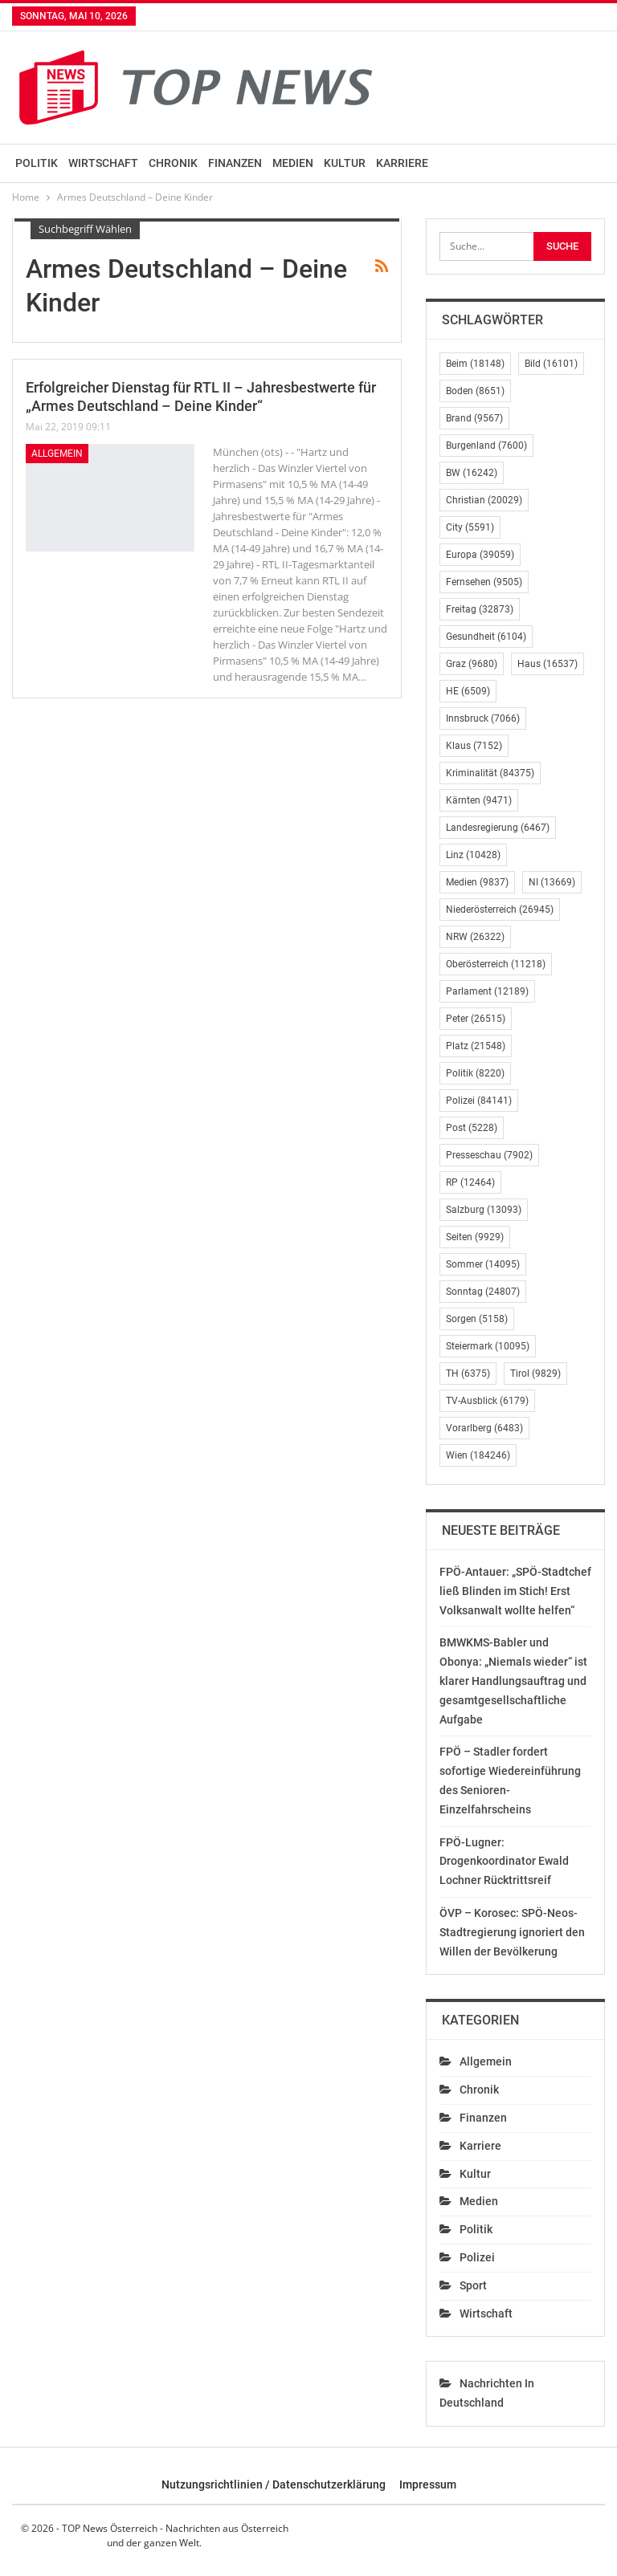 This screenshot has width=617, height=2576. I want to click on Oberösterreich [Oberösterreich (11.218 Einträge)], so click(495, 964).